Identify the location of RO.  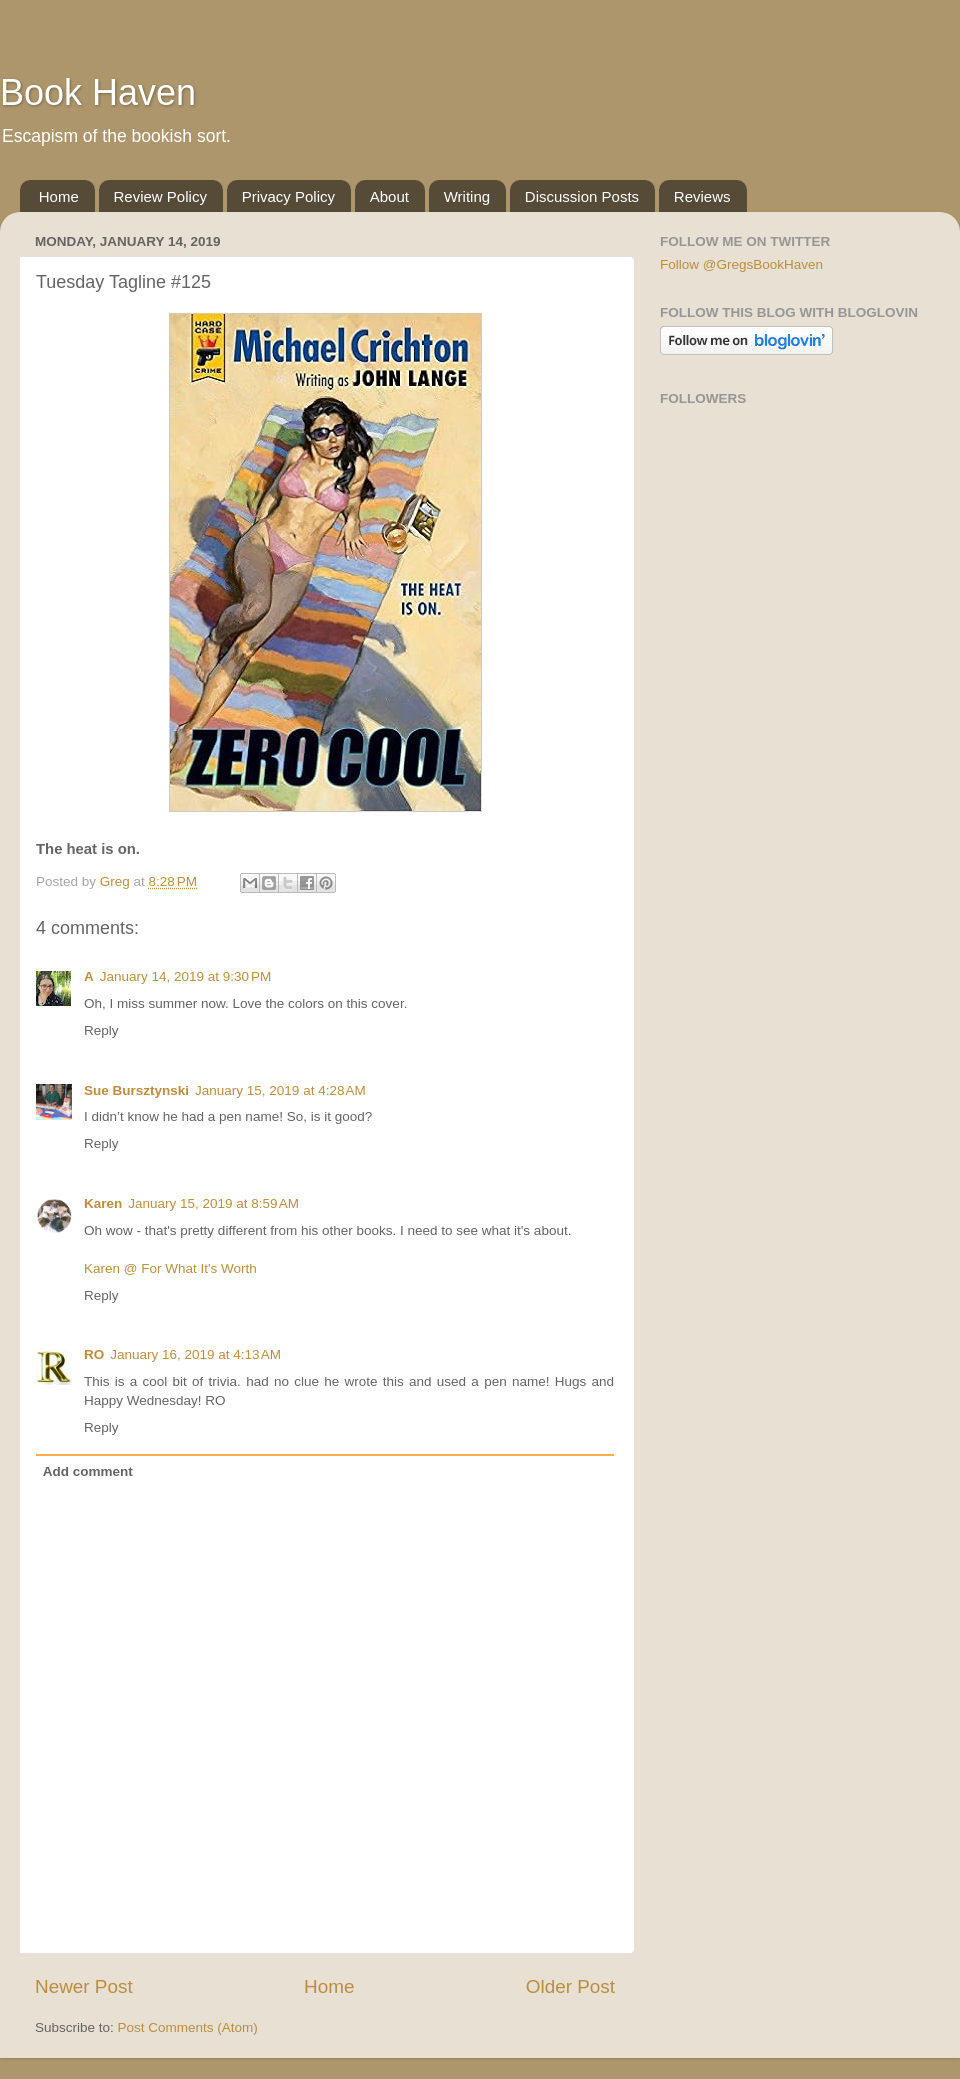
(94, 1354).